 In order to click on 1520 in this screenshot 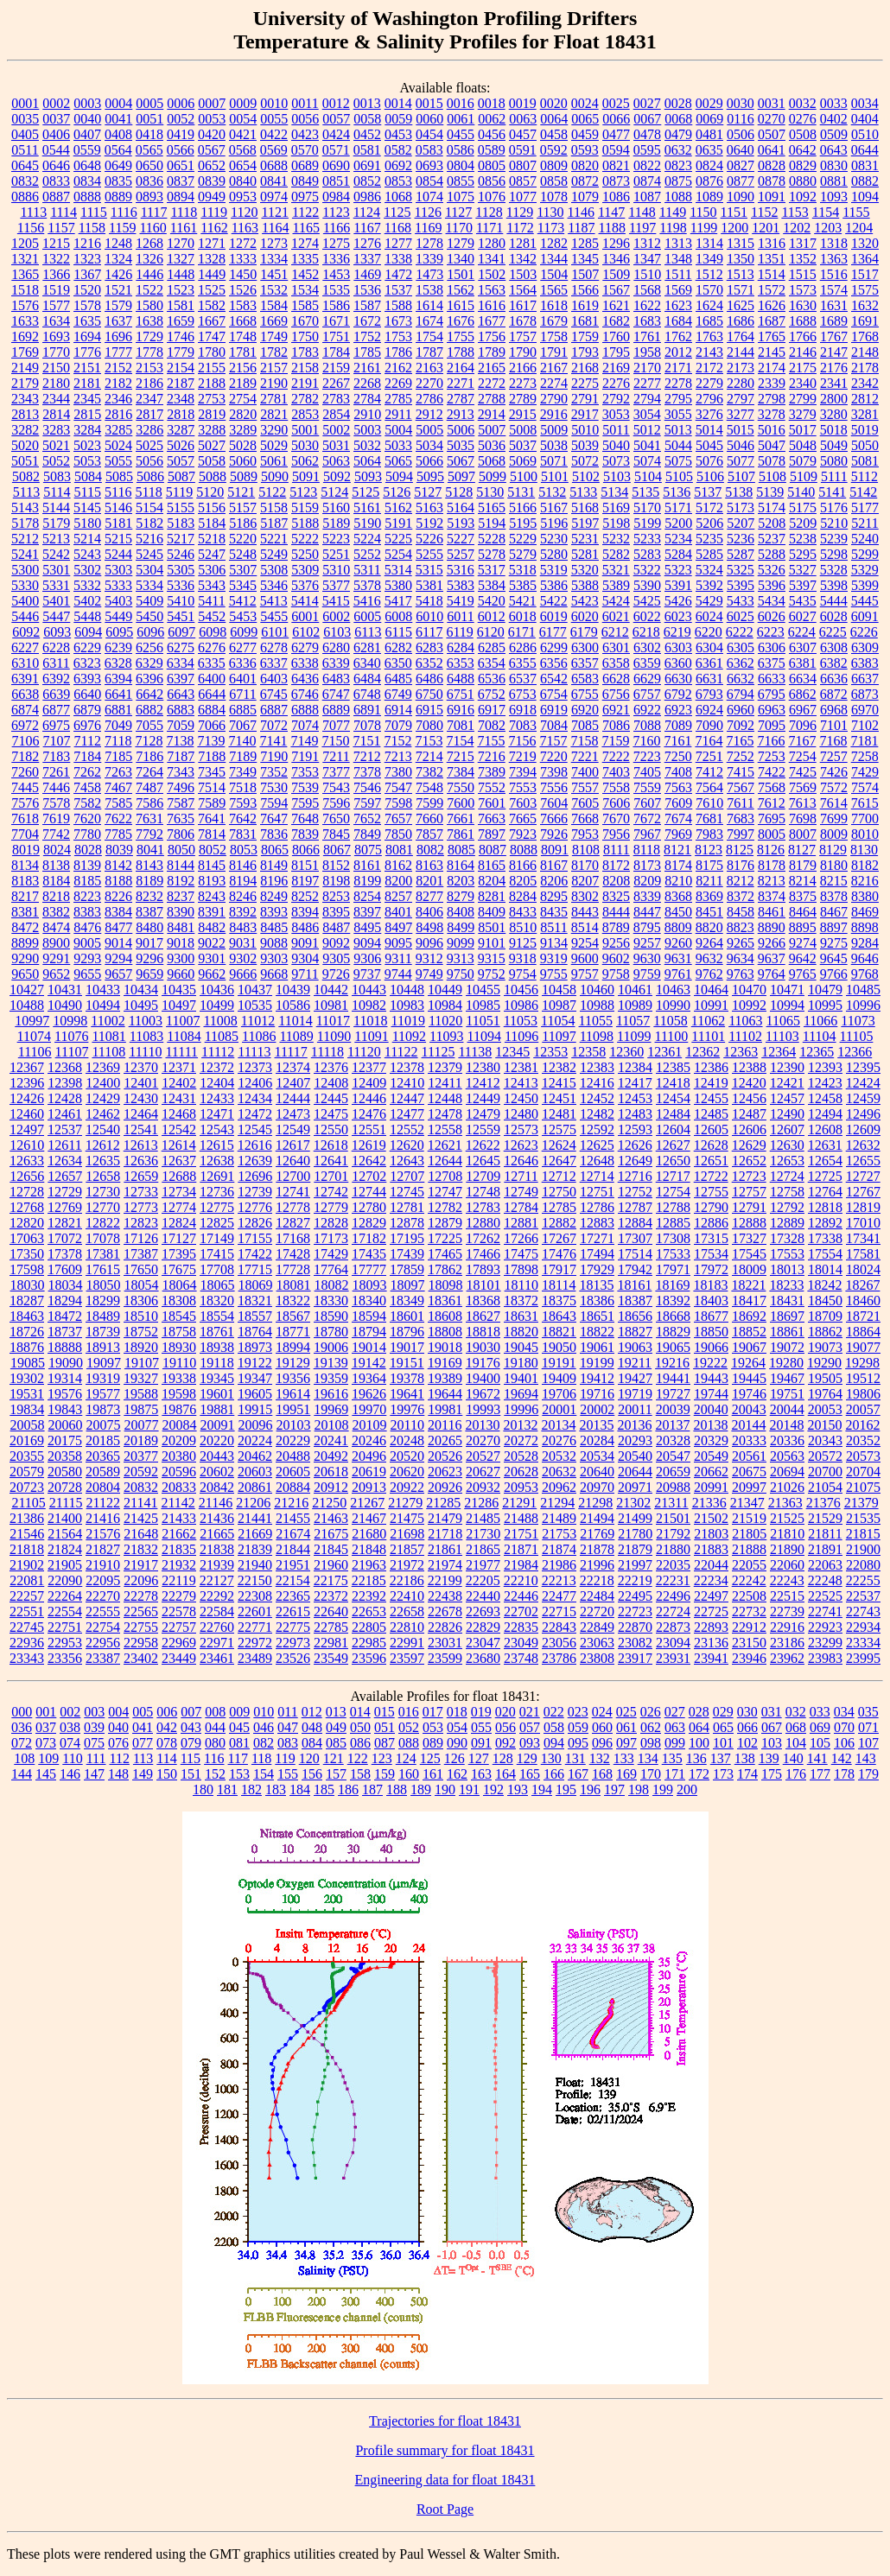, I will do `click(87, 289)`.